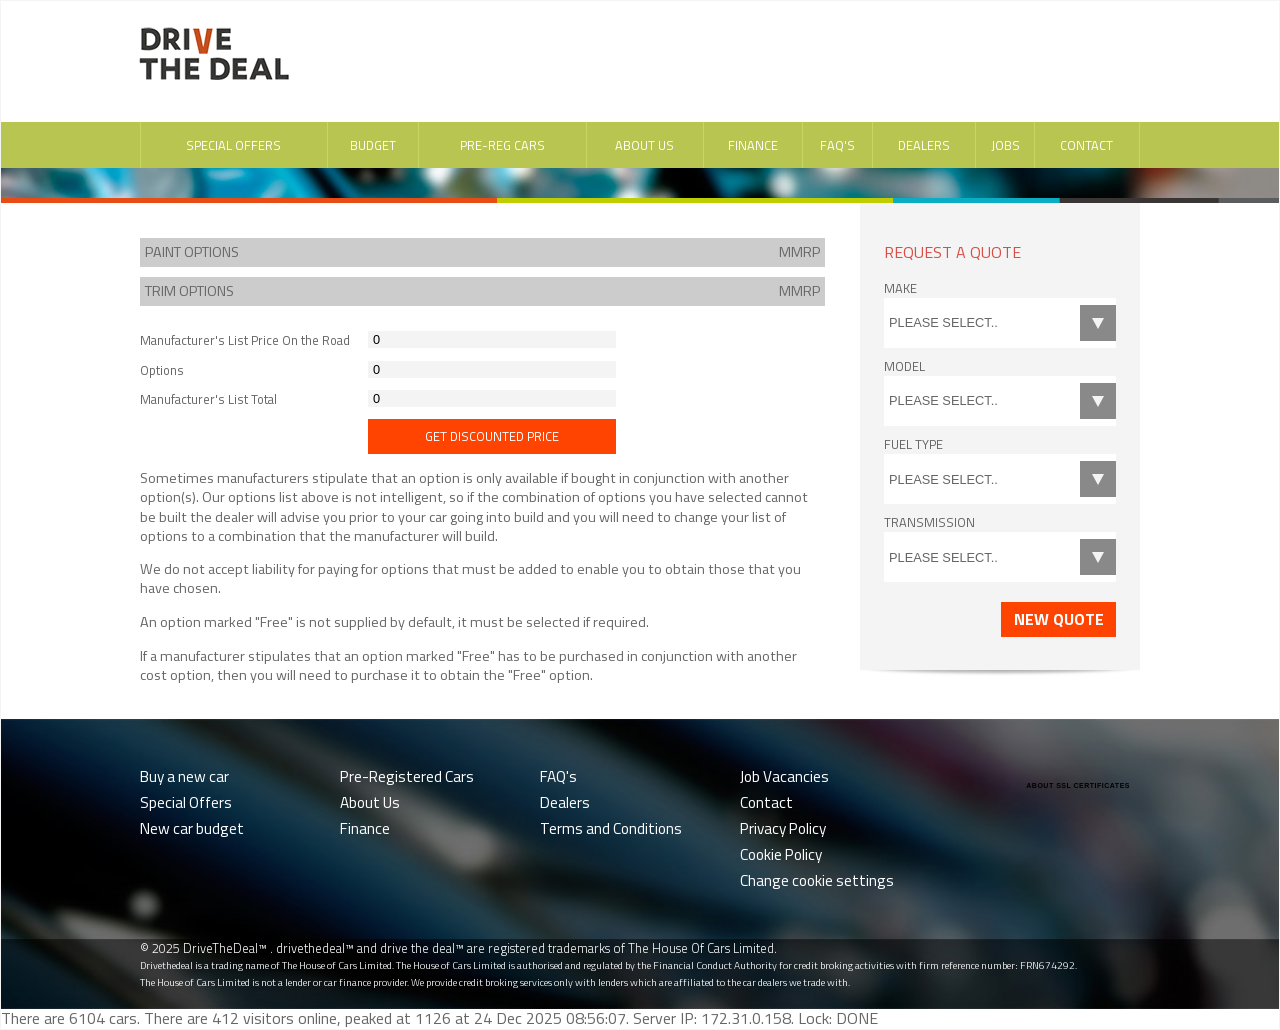  What do you see at coordinates (407, 776) in the screenshot?
I see `Pre-Registered Cars` at bounding box center [407, 776].